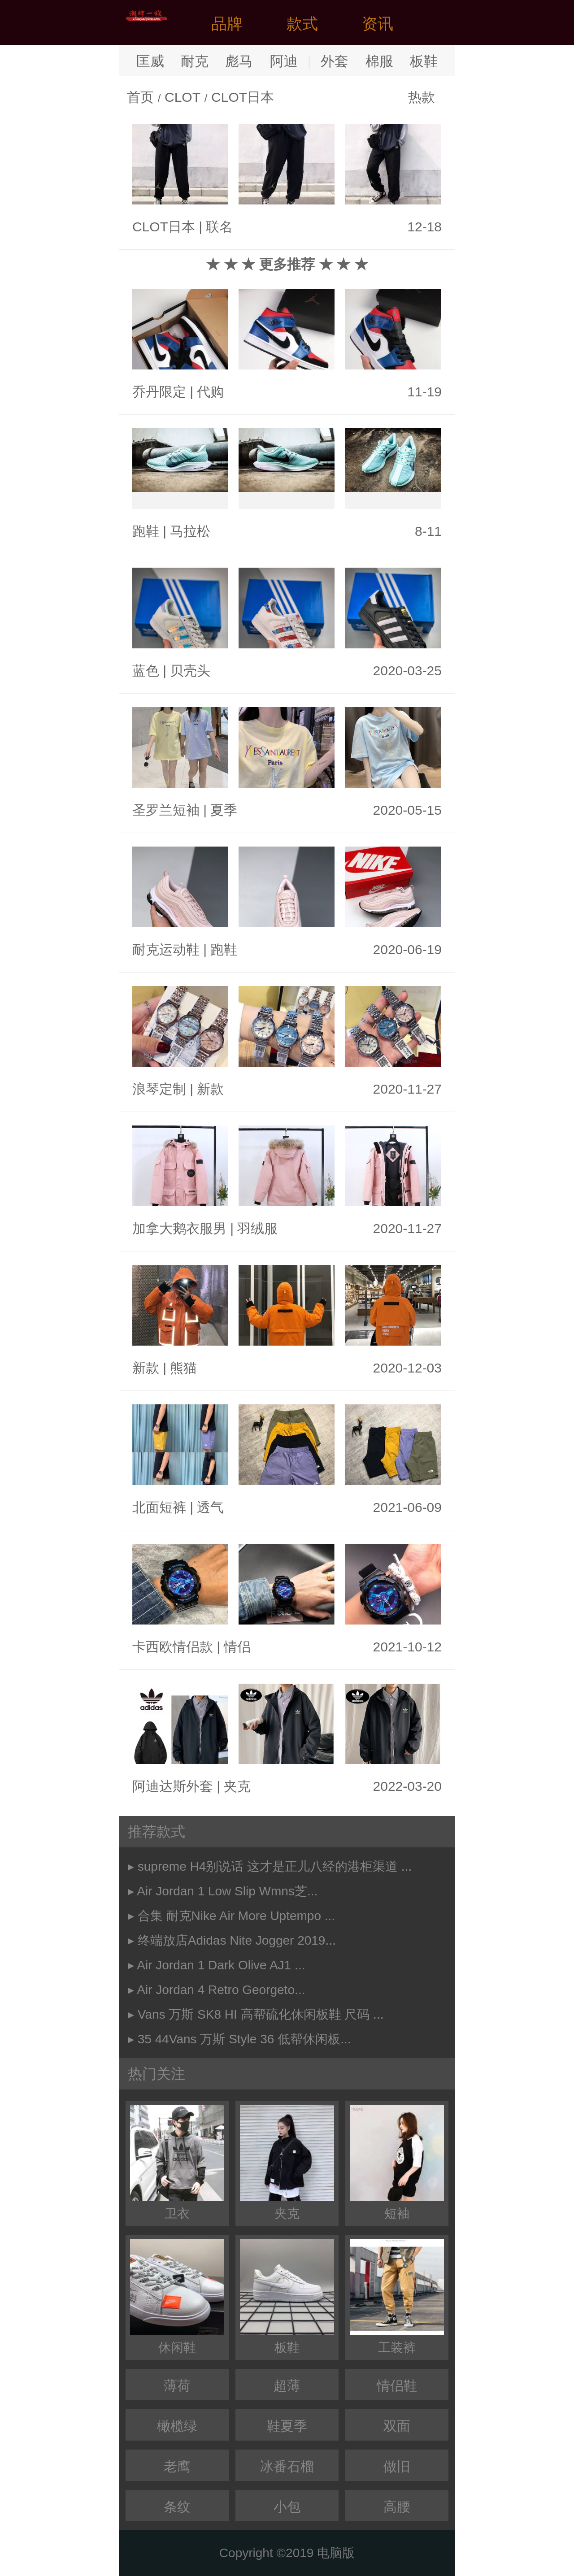 The height and width of the screenshot is (2576, 574). I want to click on 马拉松, so click(190, 531).